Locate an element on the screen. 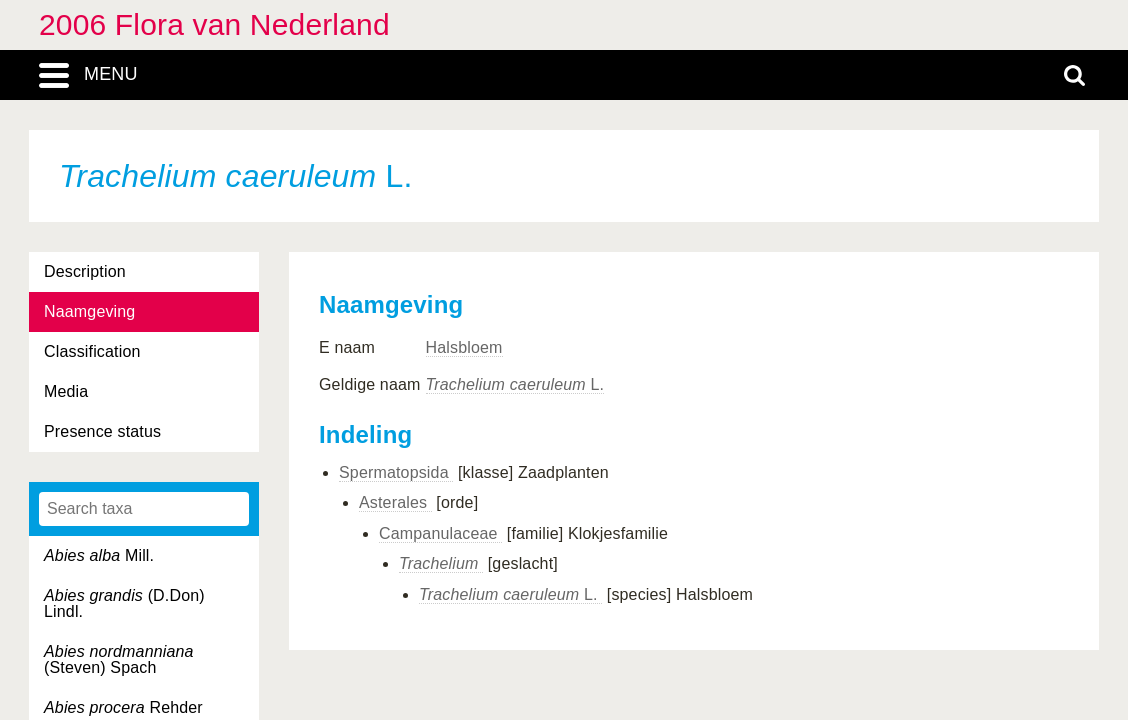  Description is located at coordinates (85, 271).